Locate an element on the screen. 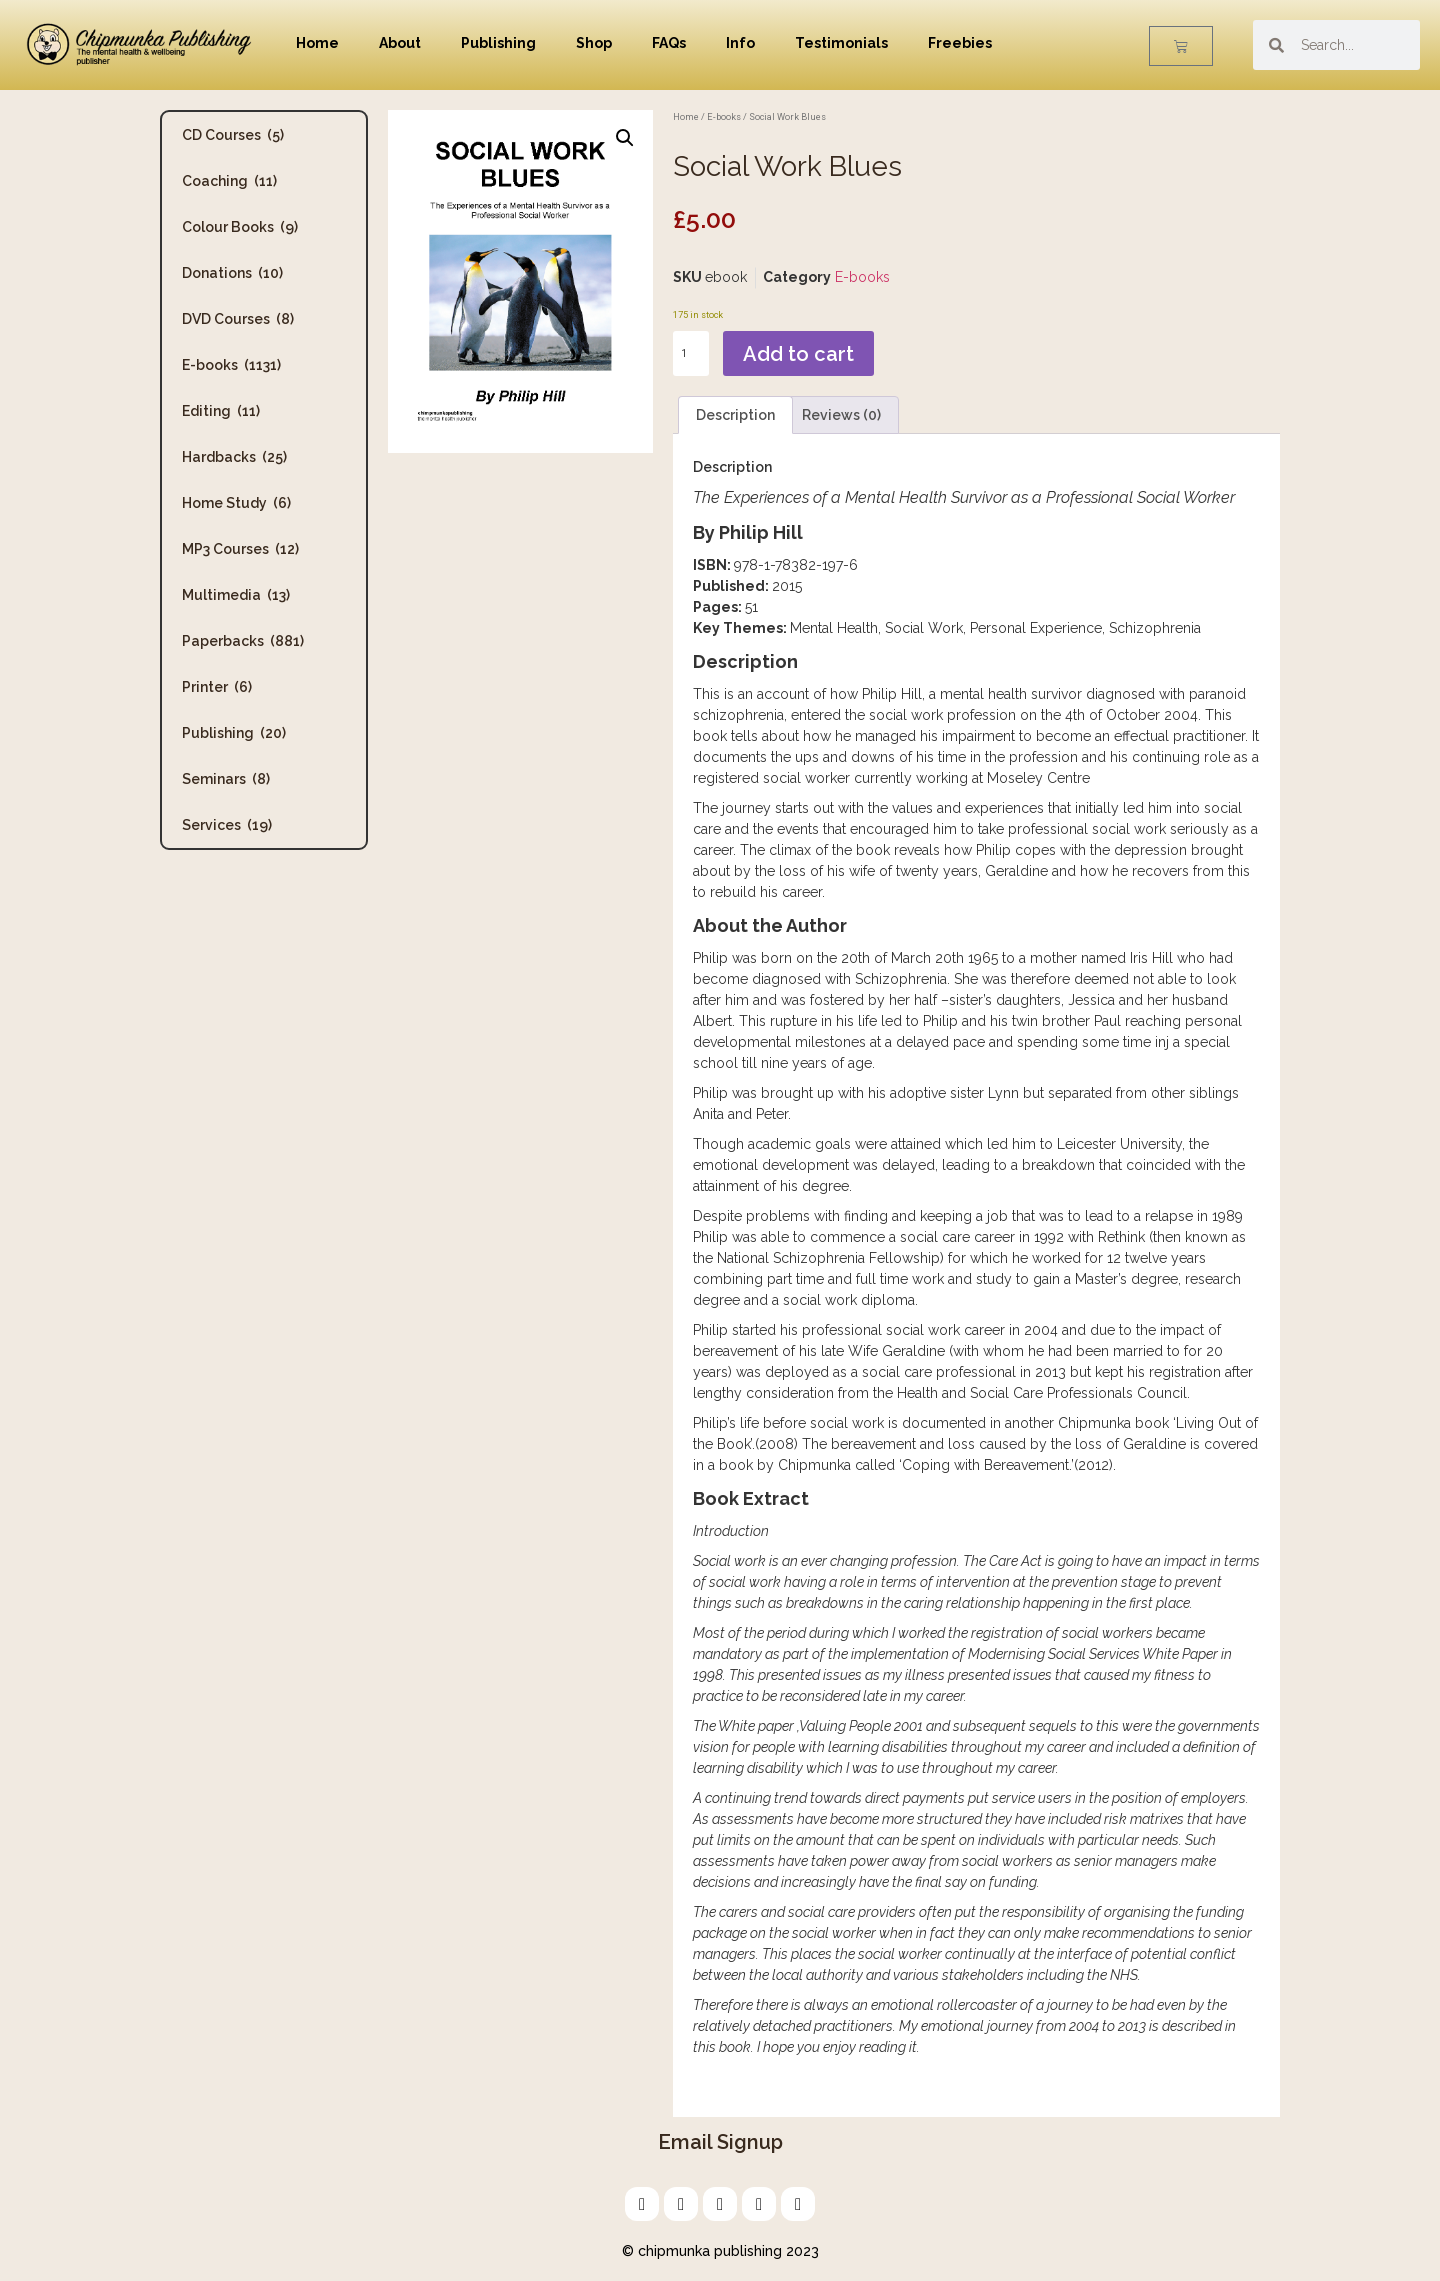  DVD Courses is located at coordinates (238, 319).